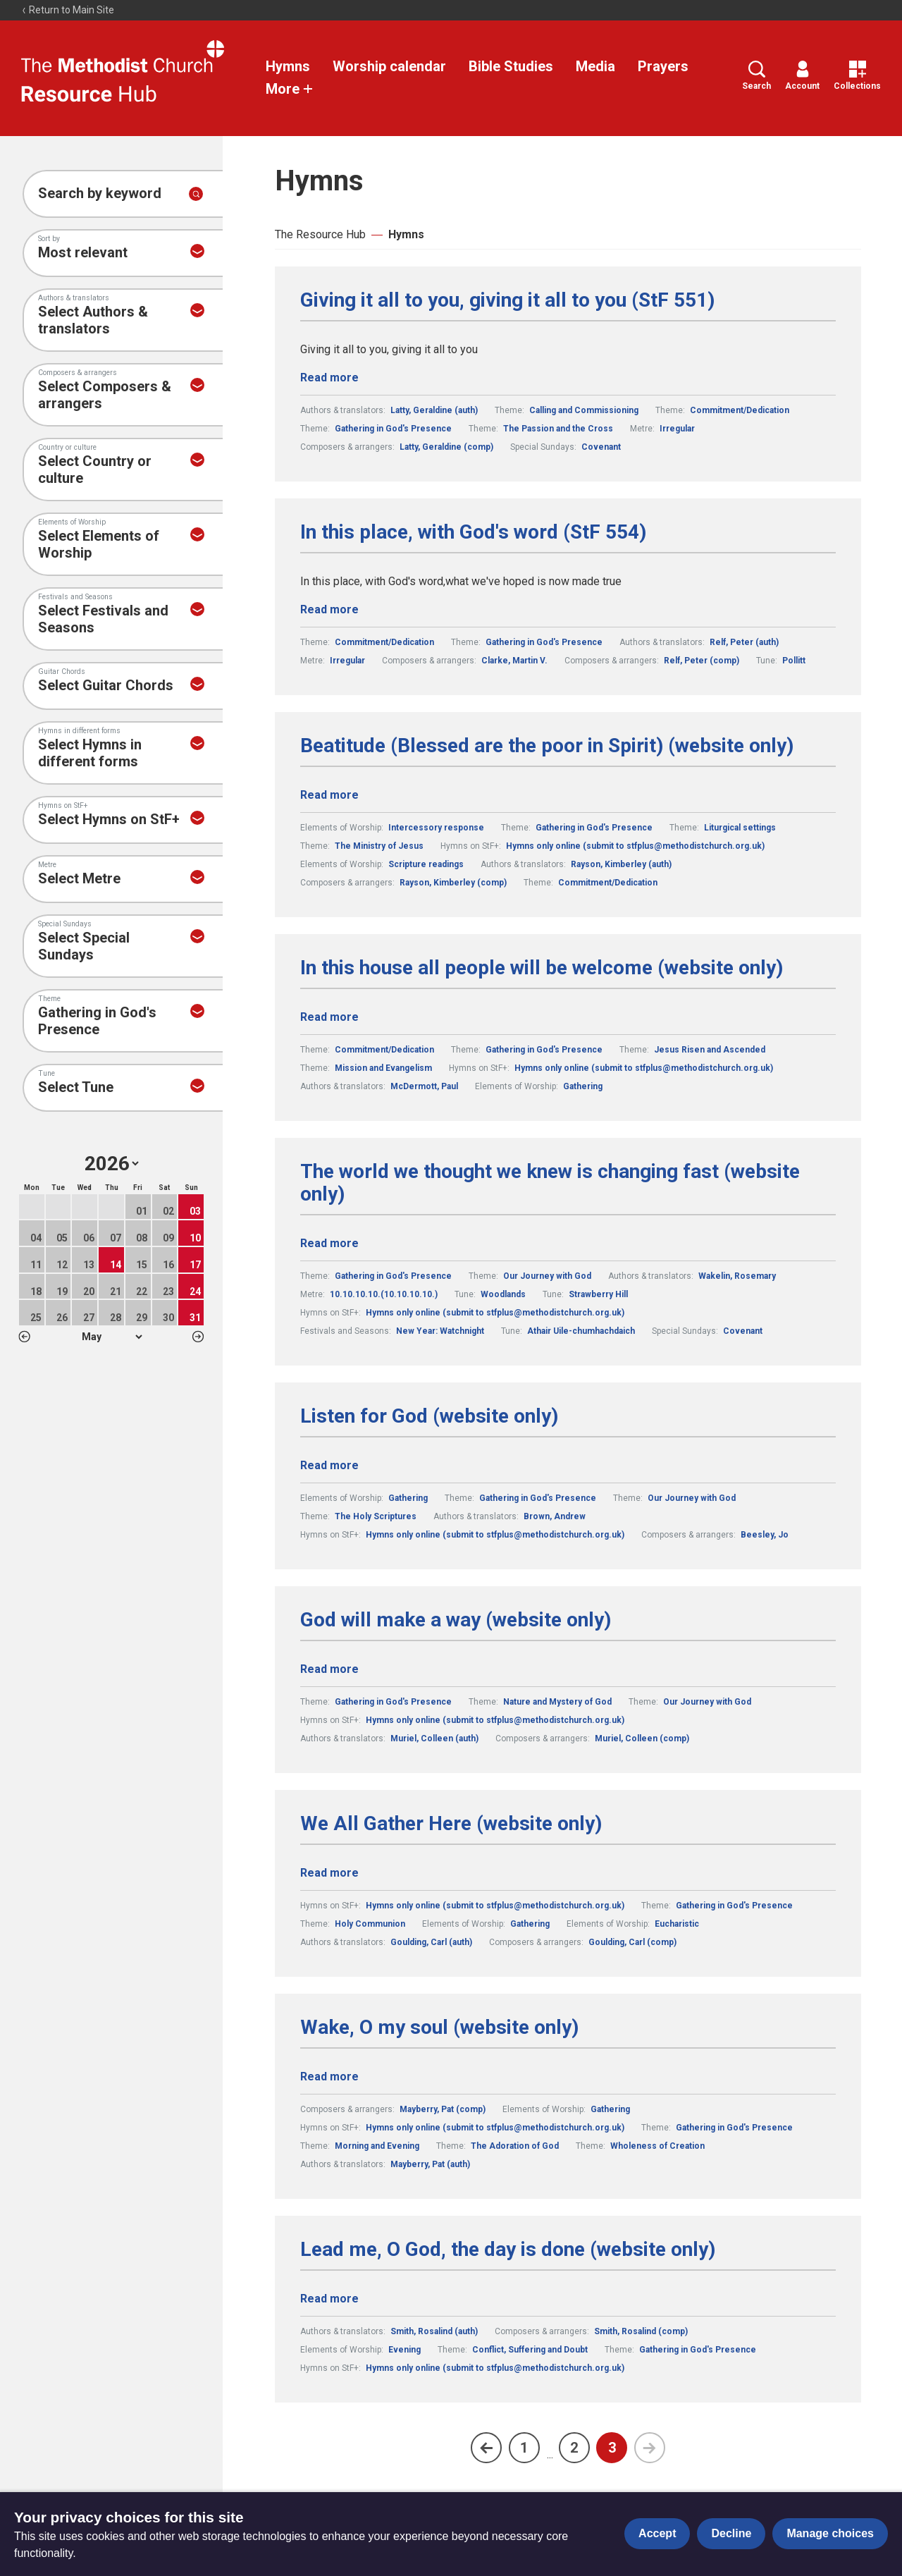  I want to click on Accept, so click(657, 2533).